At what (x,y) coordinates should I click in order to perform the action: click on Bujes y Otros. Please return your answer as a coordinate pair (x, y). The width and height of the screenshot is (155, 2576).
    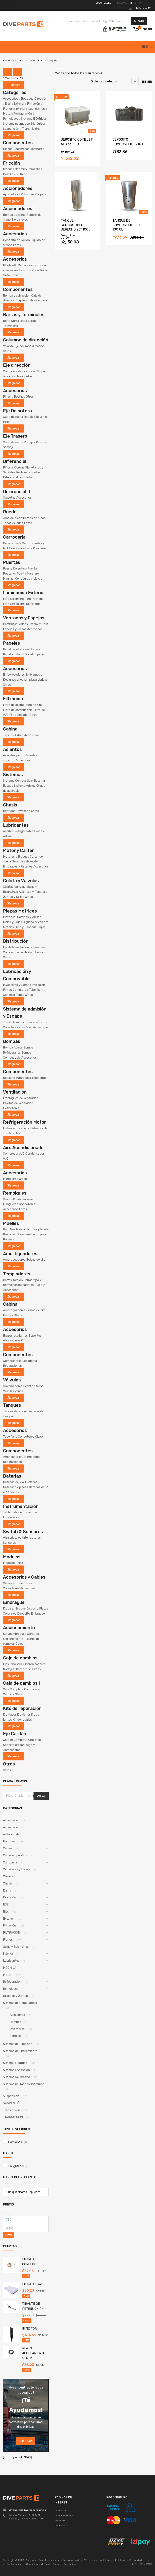
    Looking at the image, I should click on (12, 1315).